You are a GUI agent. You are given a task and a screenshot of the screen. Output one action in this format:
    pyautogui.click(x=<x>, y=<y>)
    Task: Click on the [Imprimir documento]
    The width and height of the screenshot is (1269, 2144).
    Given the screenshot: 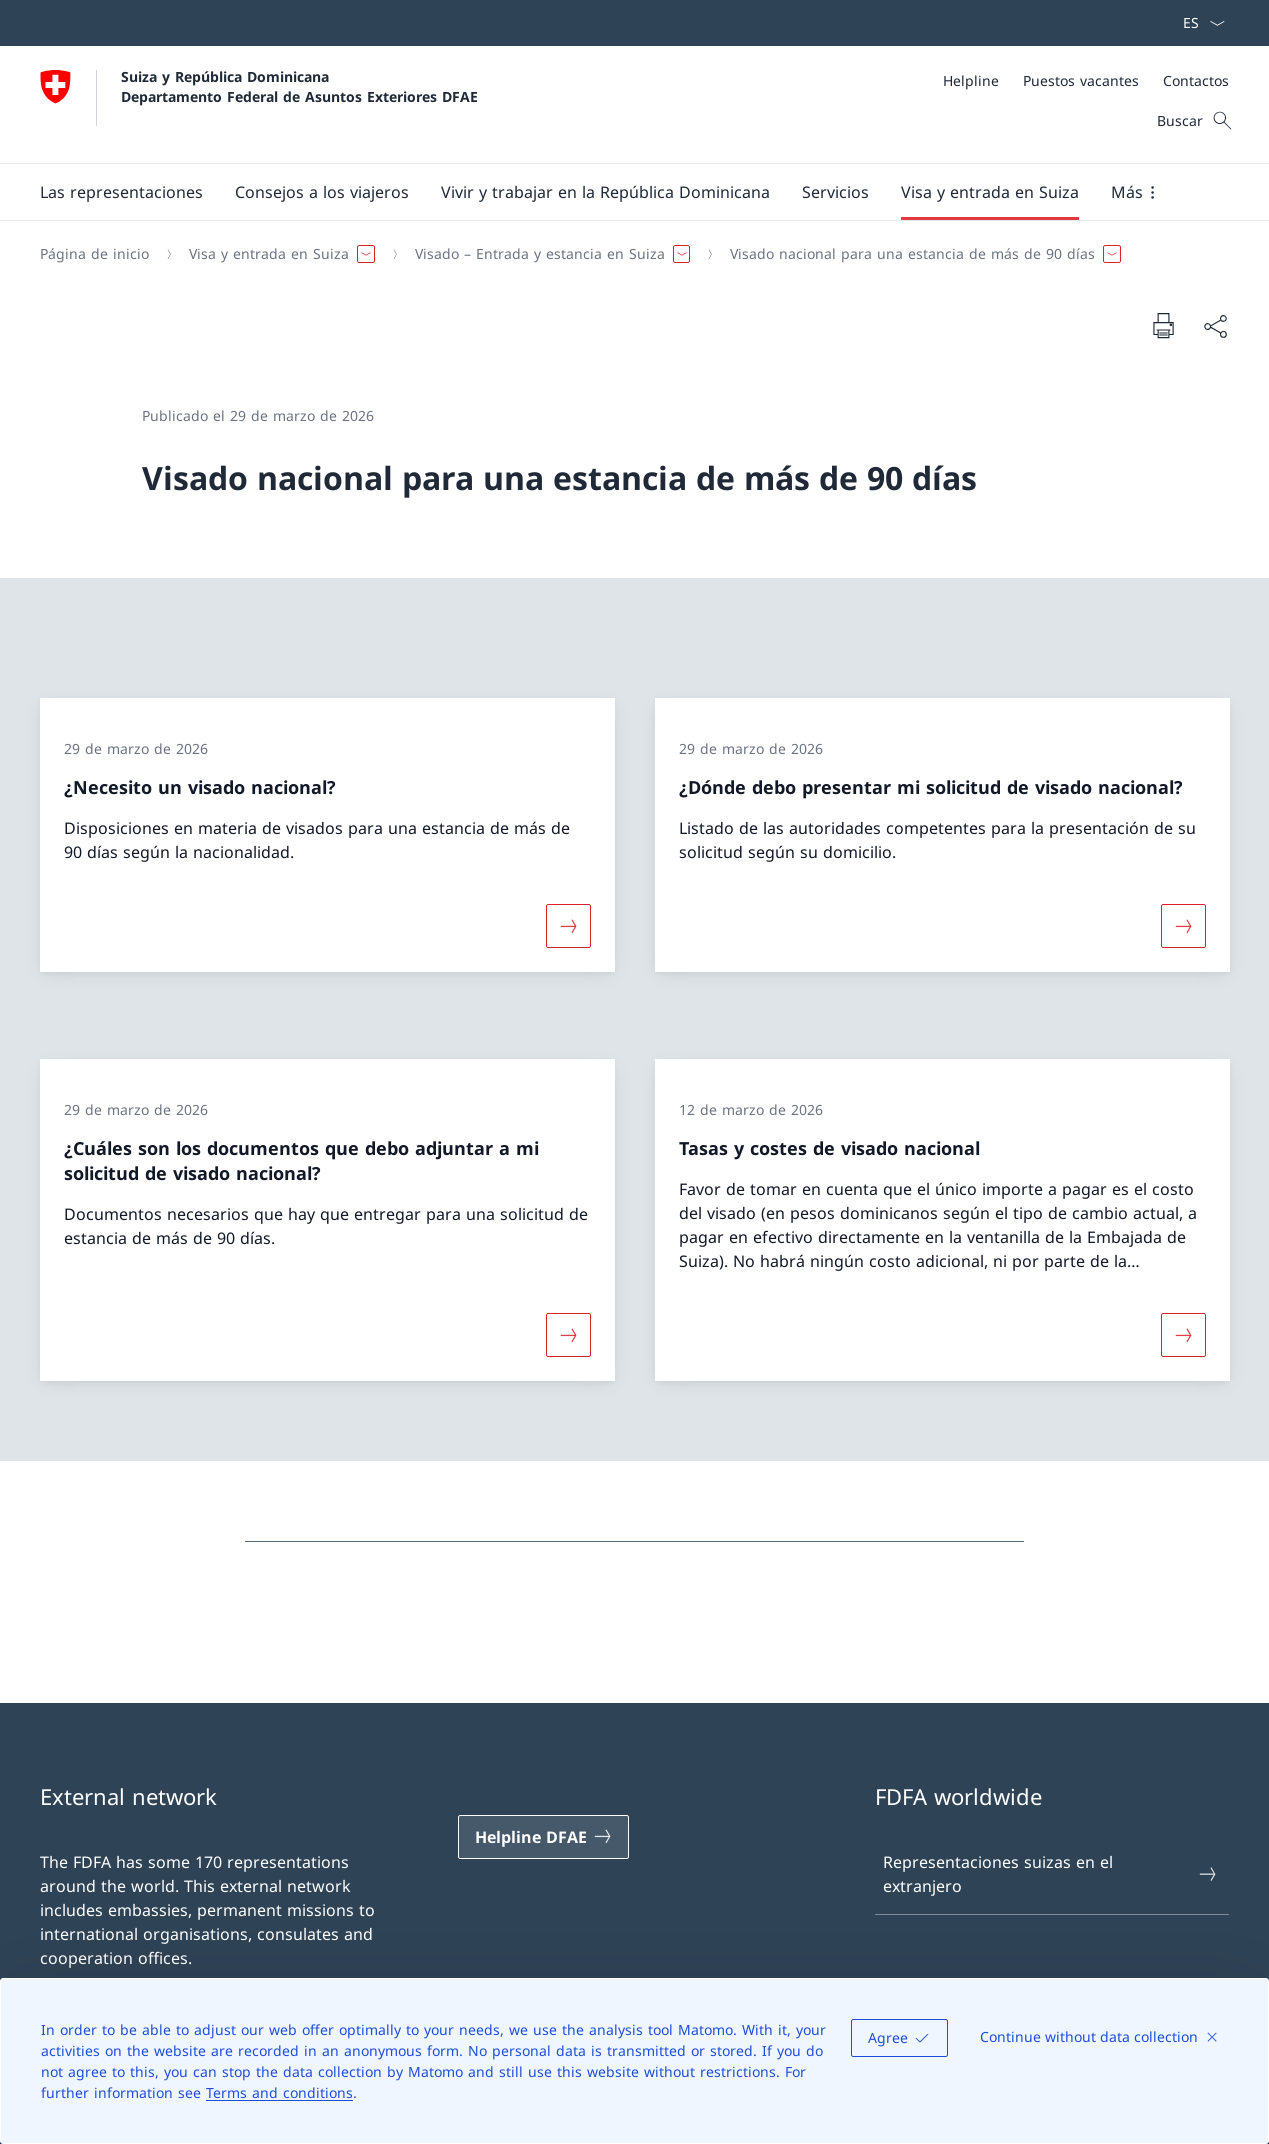 What is the action you would take?
    pyautogui.click(x=1163, y=325)
    